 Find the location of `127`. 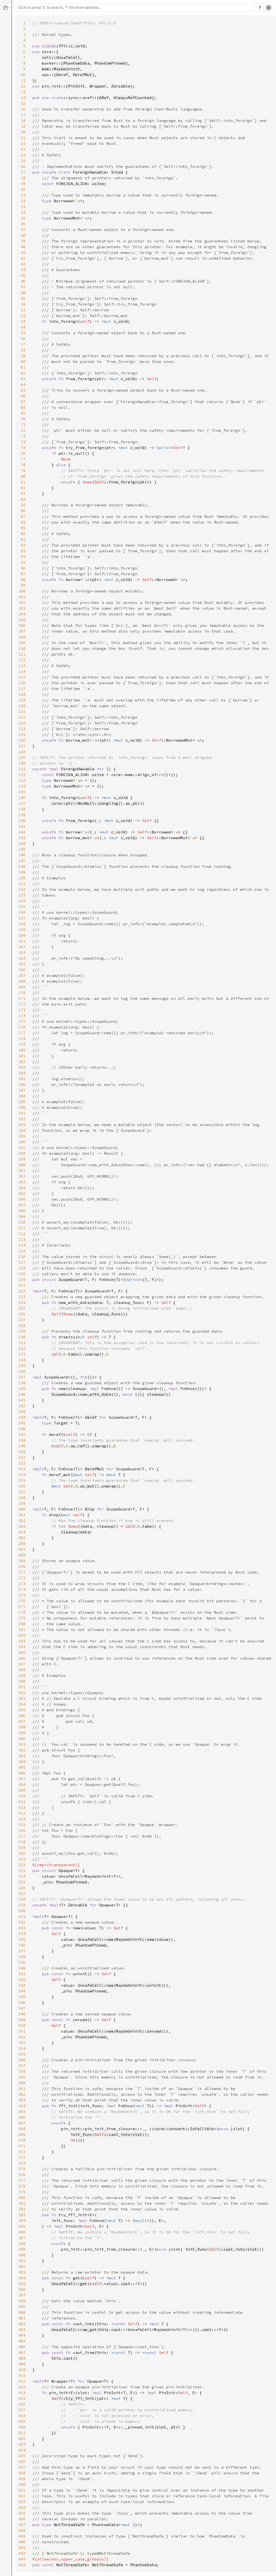

127 is located at coordinates (22, 746).